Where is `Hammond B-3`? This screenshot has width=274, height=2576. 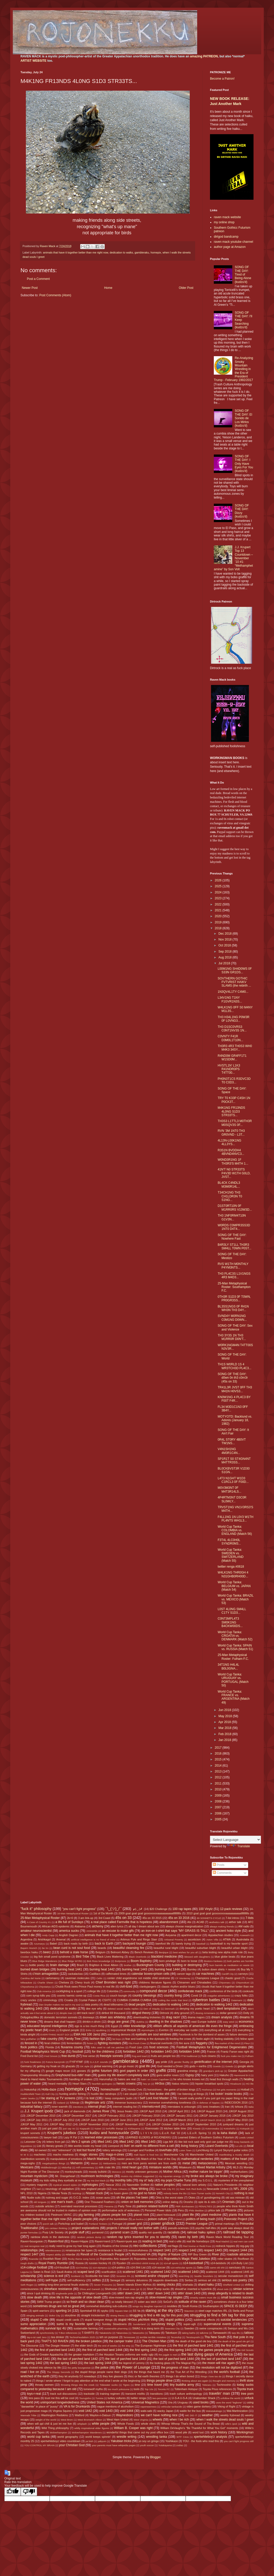 Hammond B-3 is located at coordinates (242, 2075).